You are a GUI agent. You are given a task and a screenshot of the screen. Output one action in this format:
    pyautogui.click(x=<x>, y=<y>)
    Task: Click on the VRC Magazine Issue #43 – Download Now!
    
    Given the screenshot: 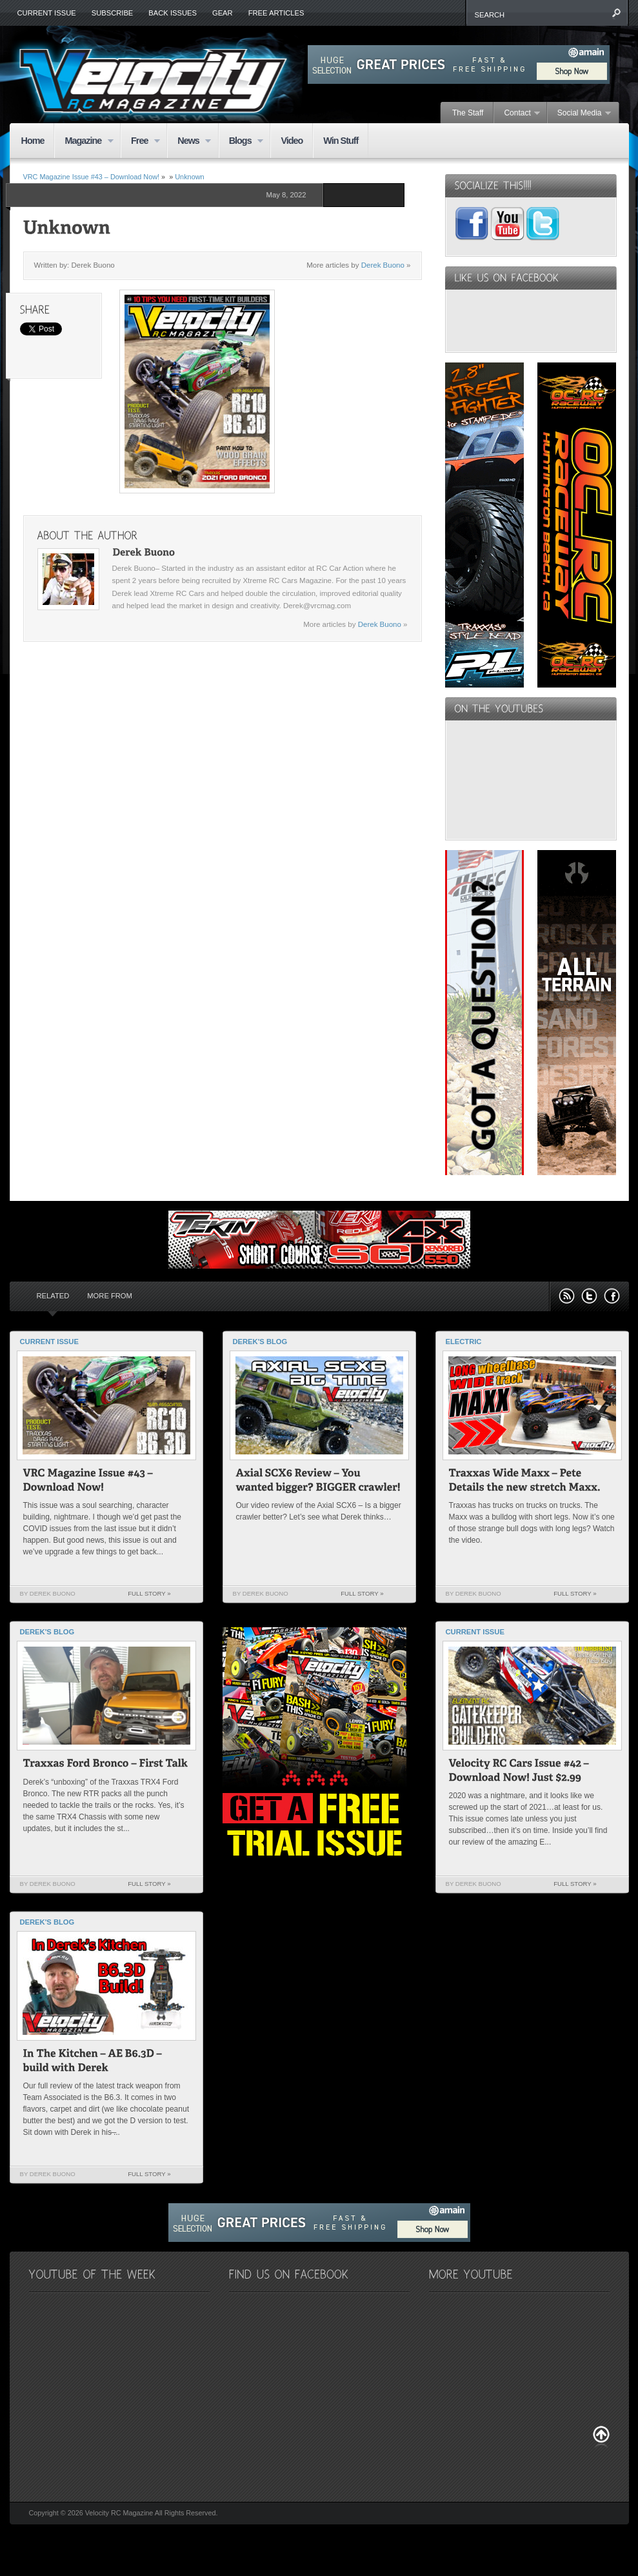 What is the action you would take?
    pyautogui.click(x=91, y=177)
    